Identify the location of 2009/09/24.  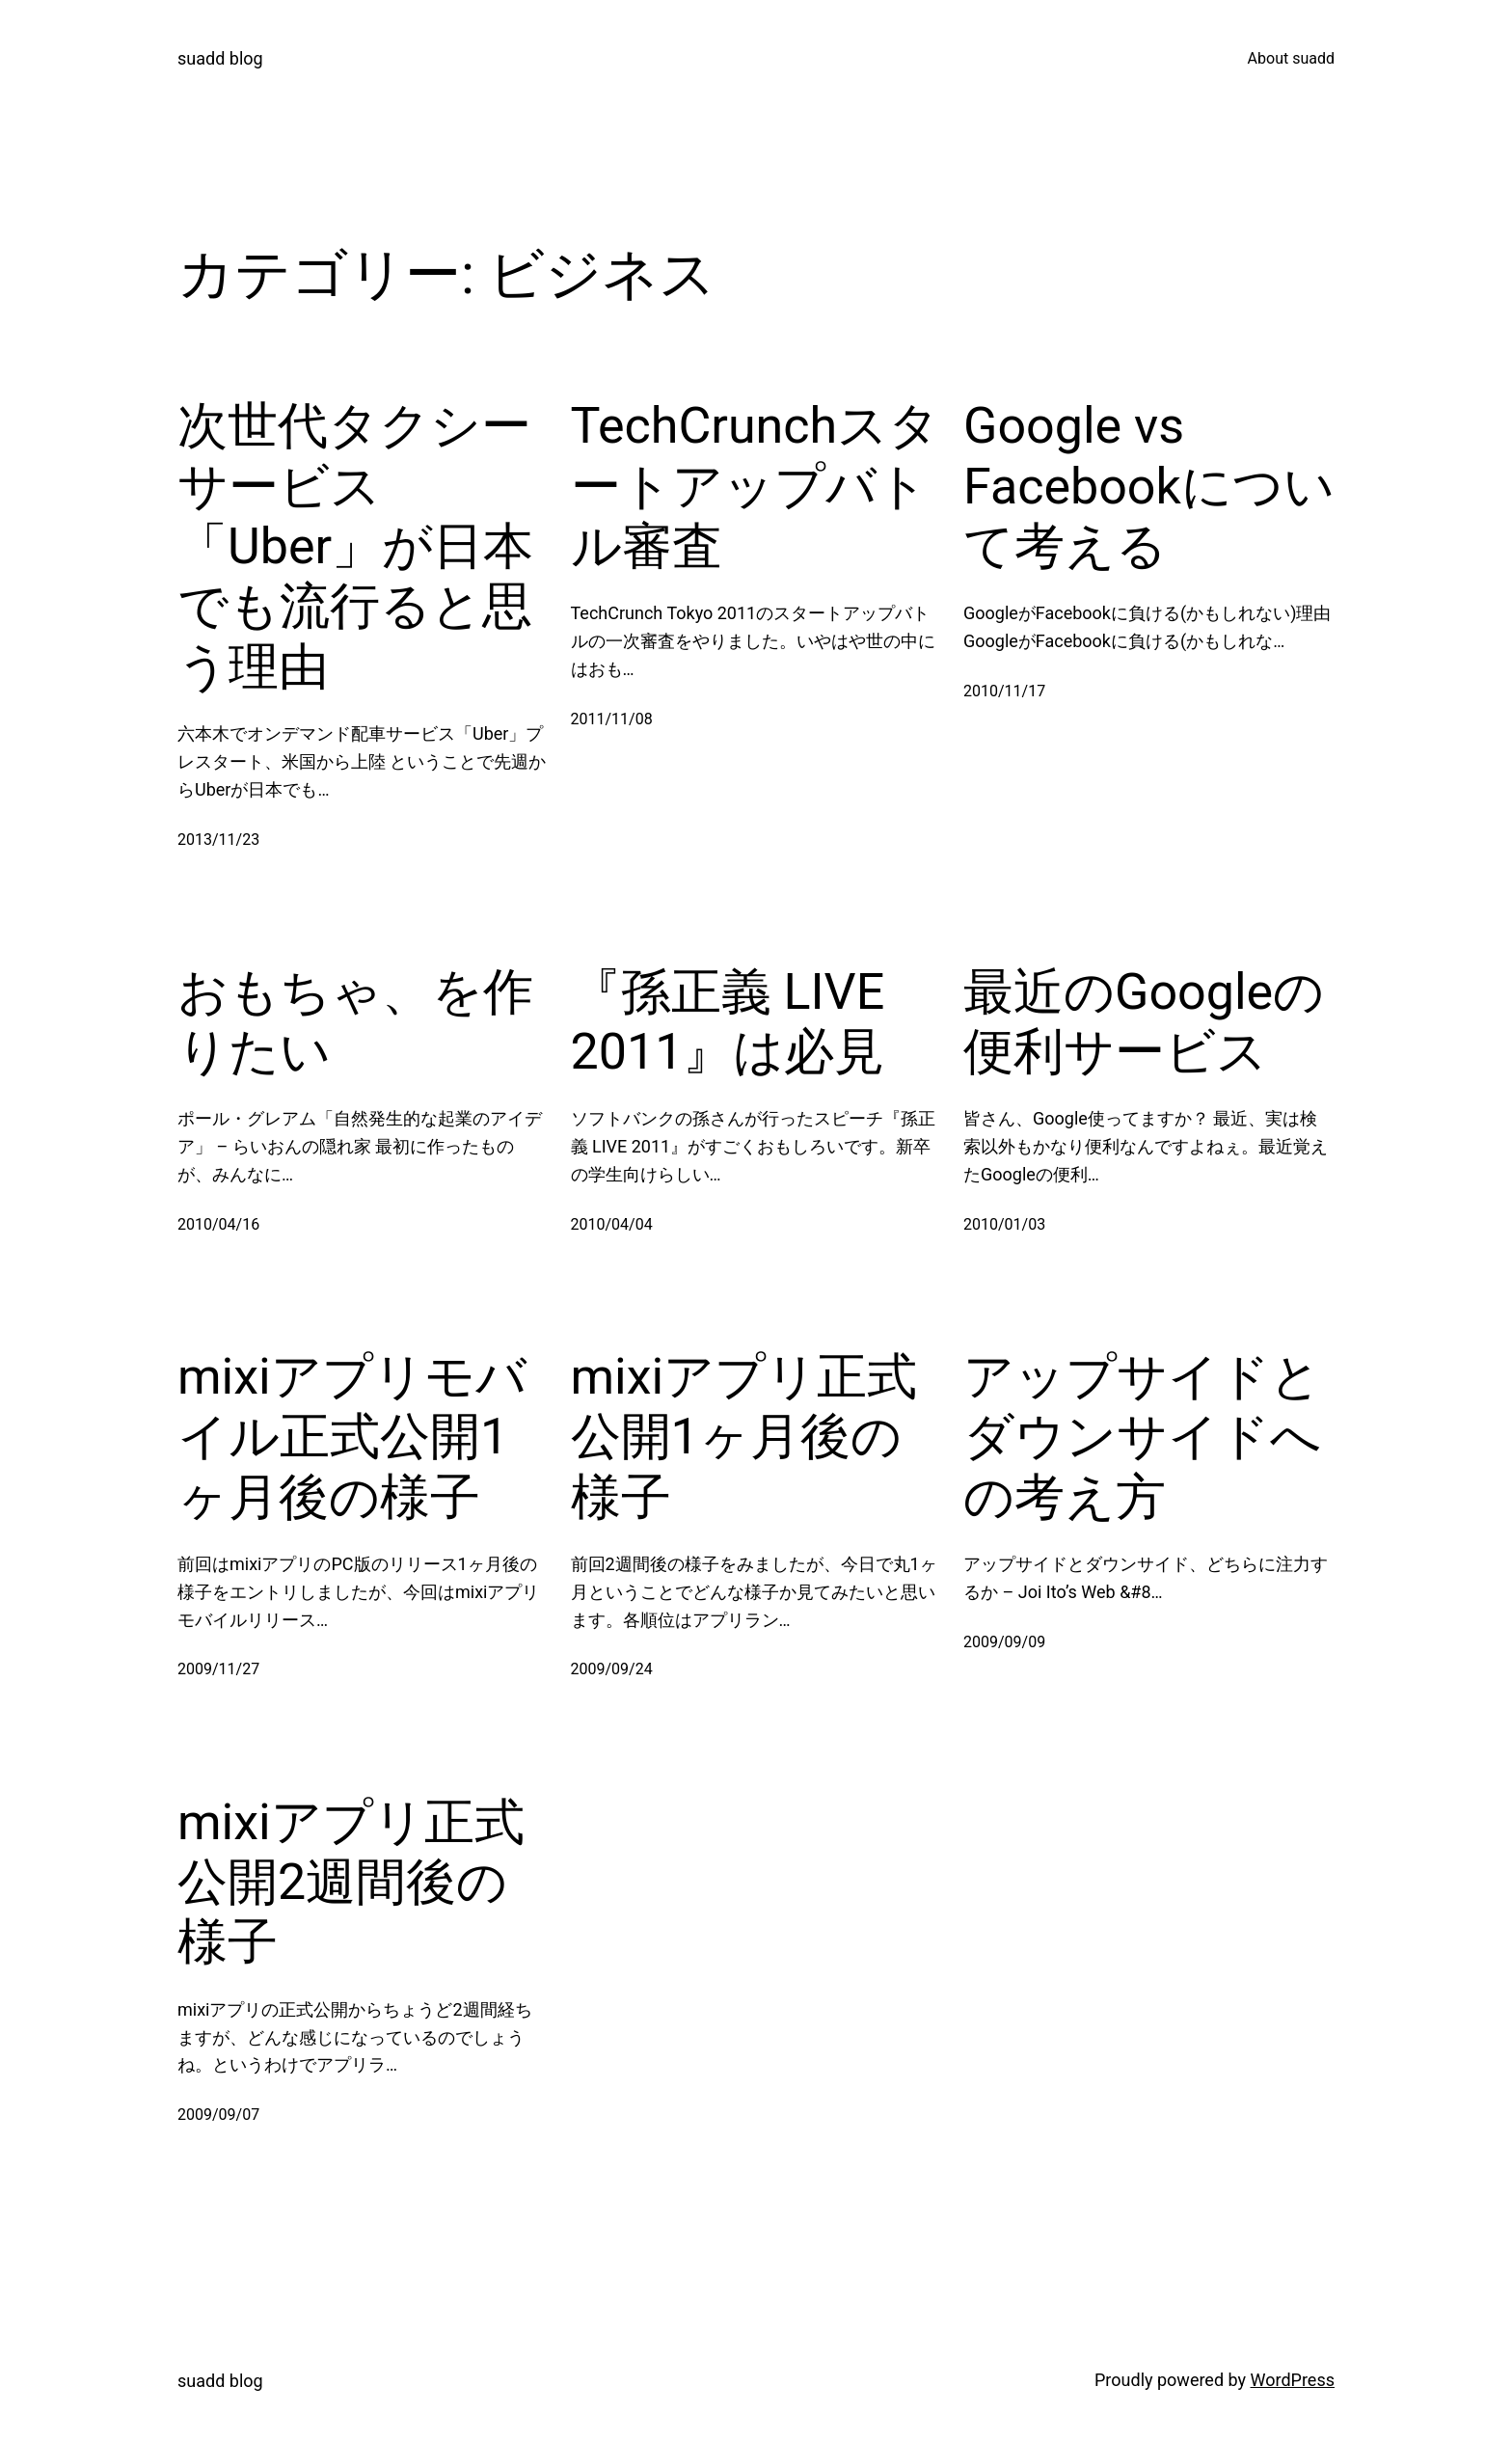
(612, 1669).